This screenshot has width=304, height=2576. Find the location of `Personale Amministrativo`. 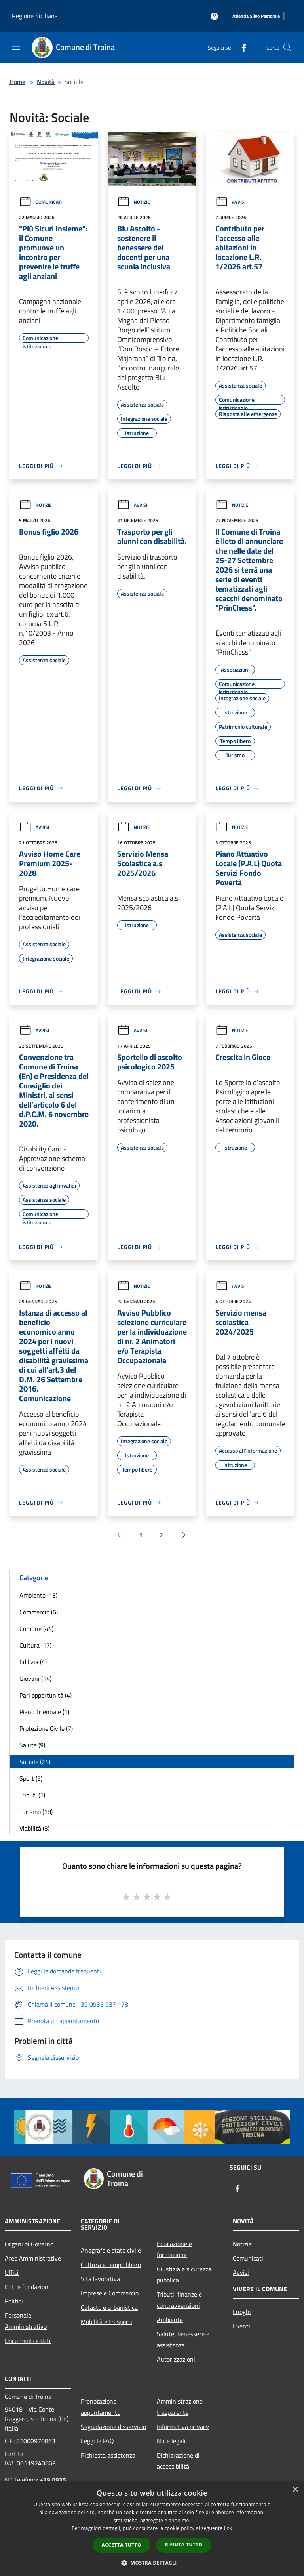

Personale Amministrativo is located at coordinates (26, 2321).